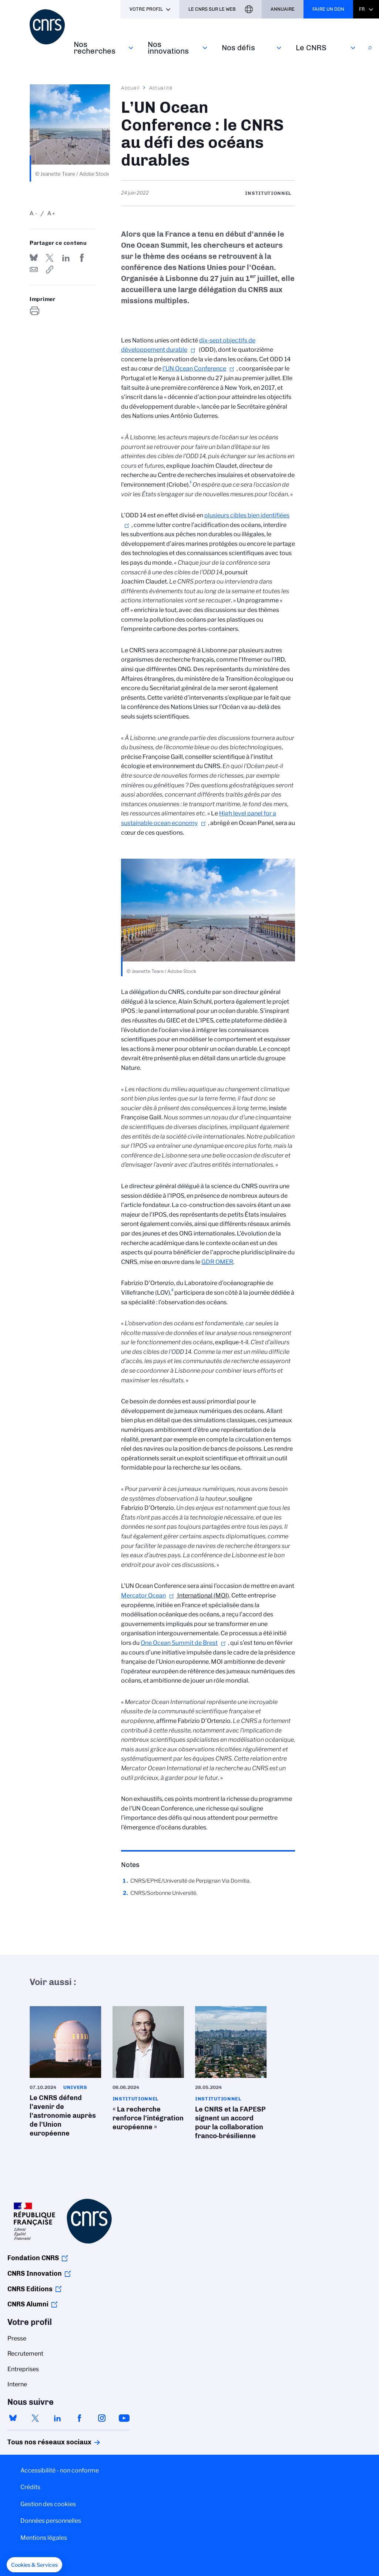 The width and height of the screenshot is (379, 2576). Describe the element at coordinates (143, 1595) in the screenshot. I see `Mercator Ocean` at that location.